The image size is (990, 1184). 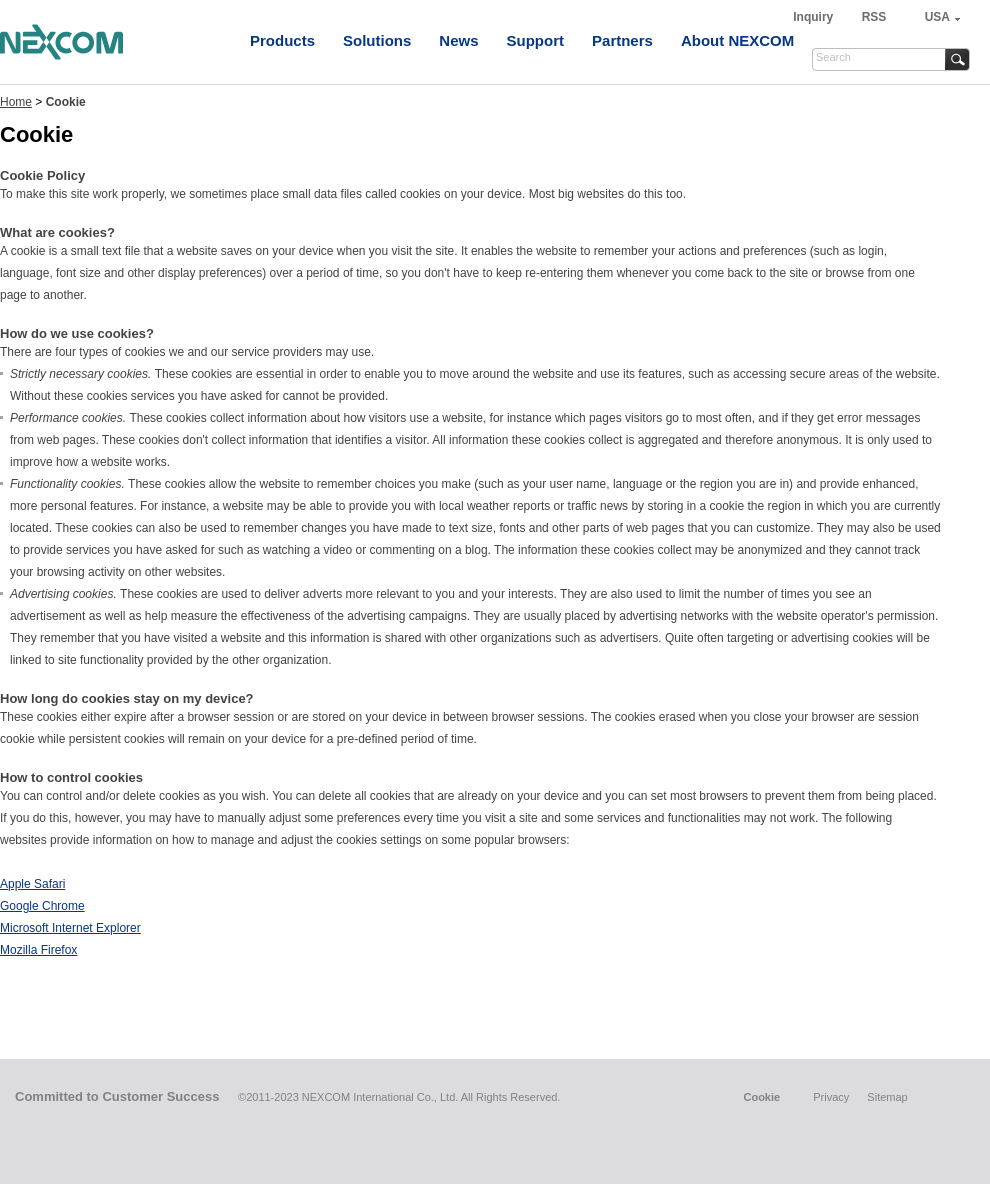 I want to click on Mozilla Firefox, so click(x=38, y=950).